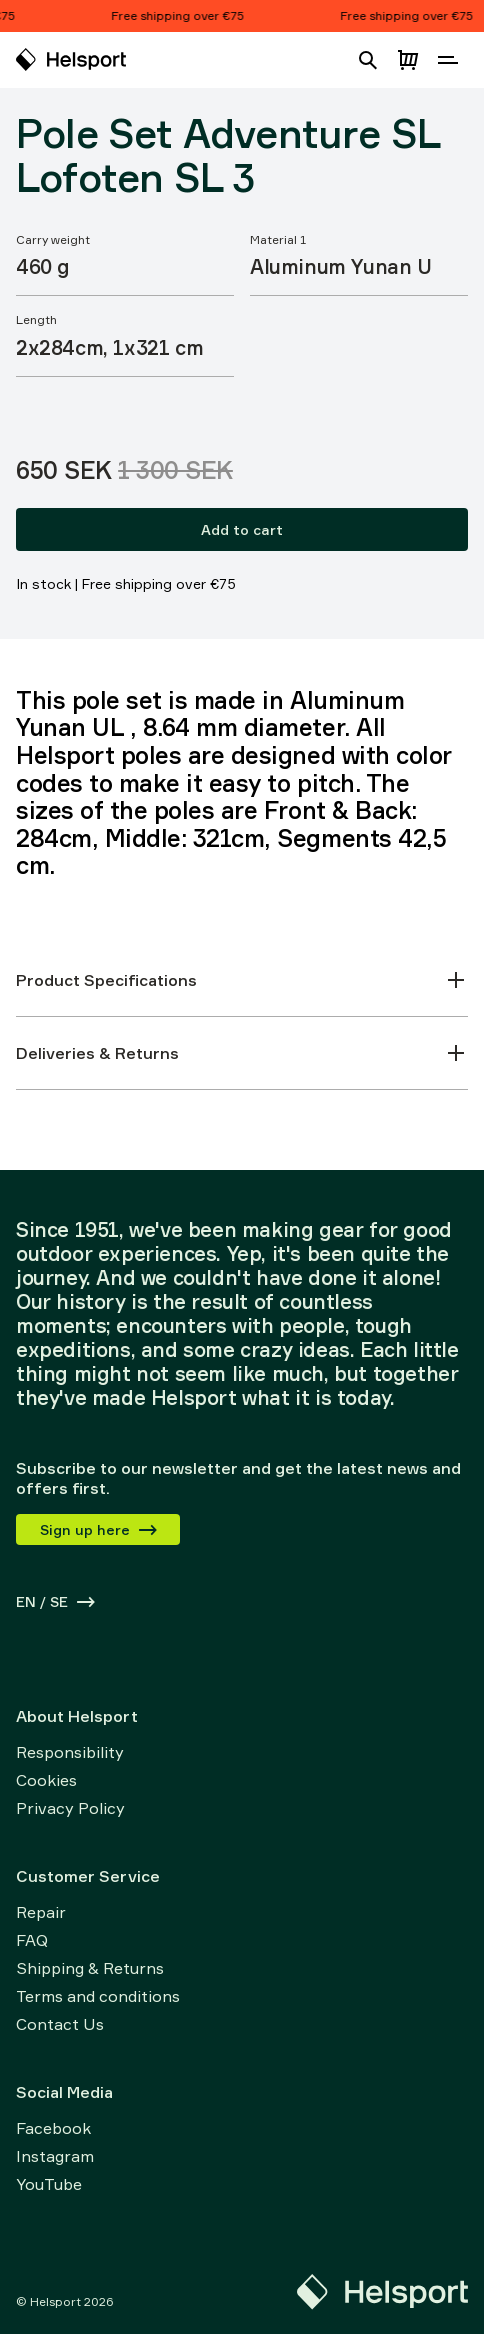  Describe the element at coordinates (368, 60) in the screenshot. I see `[Open search]` at that location.